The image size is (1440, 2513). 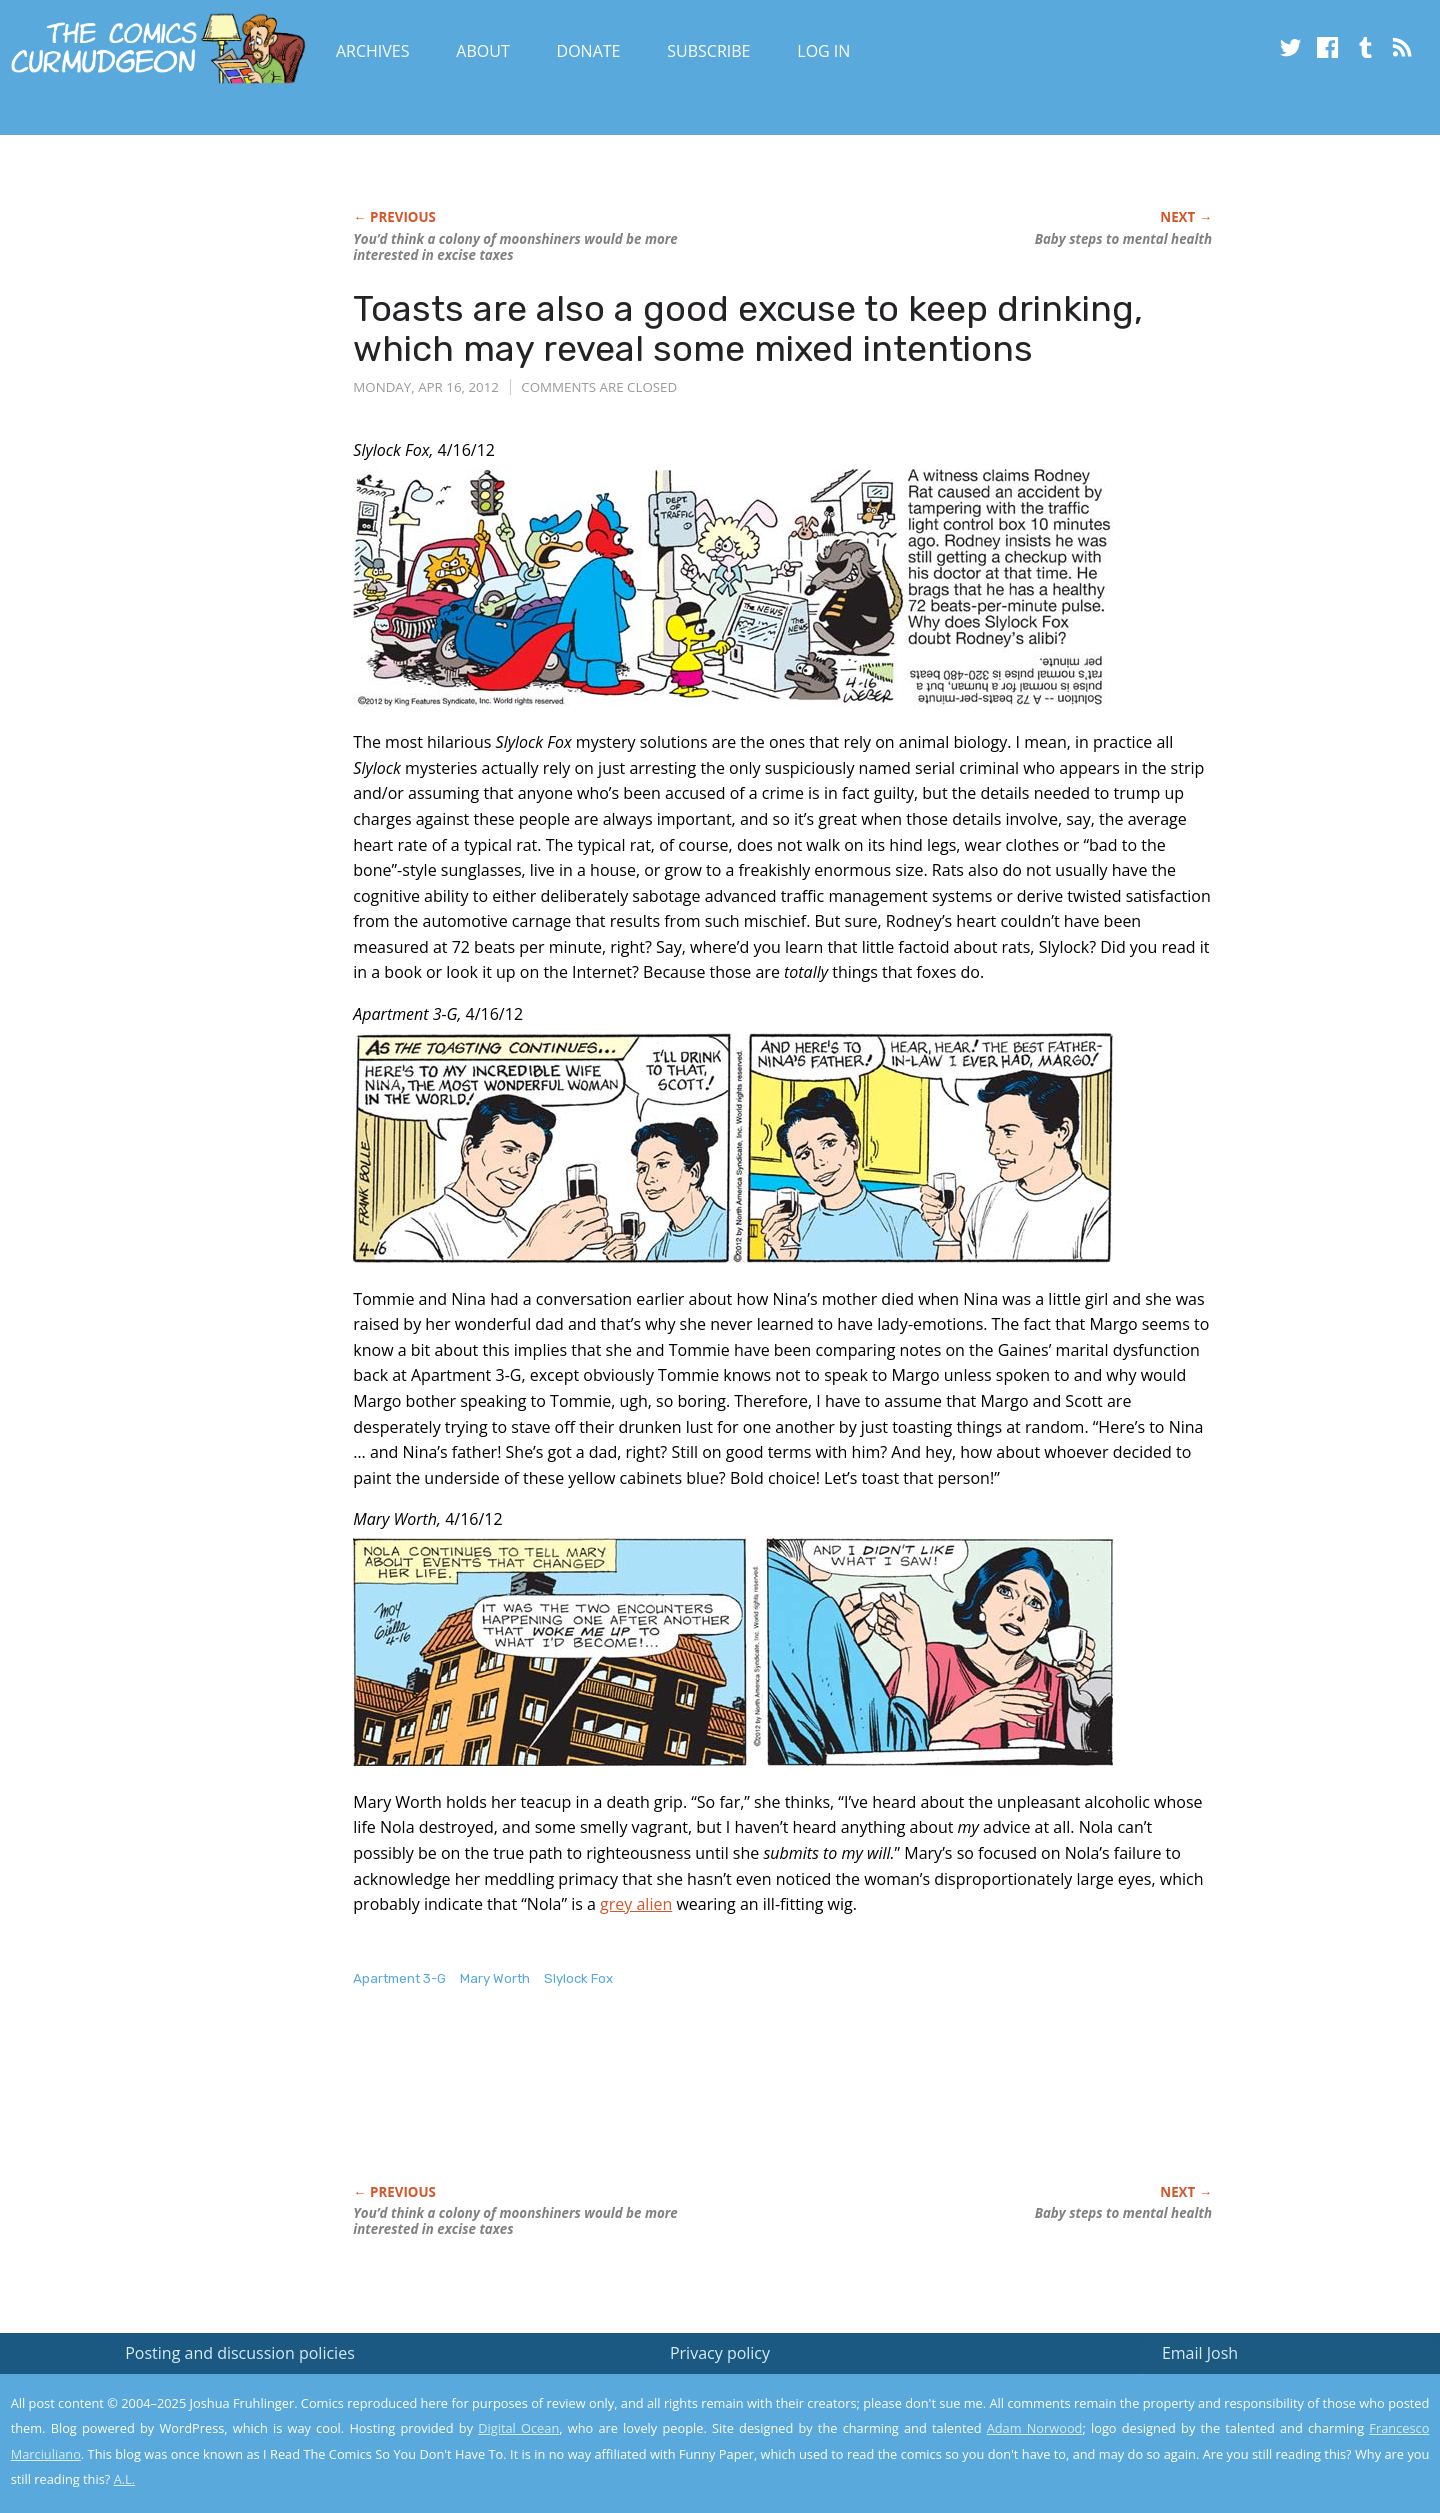 I want to click on Slylock Fox, so click(x=578, y=1978).